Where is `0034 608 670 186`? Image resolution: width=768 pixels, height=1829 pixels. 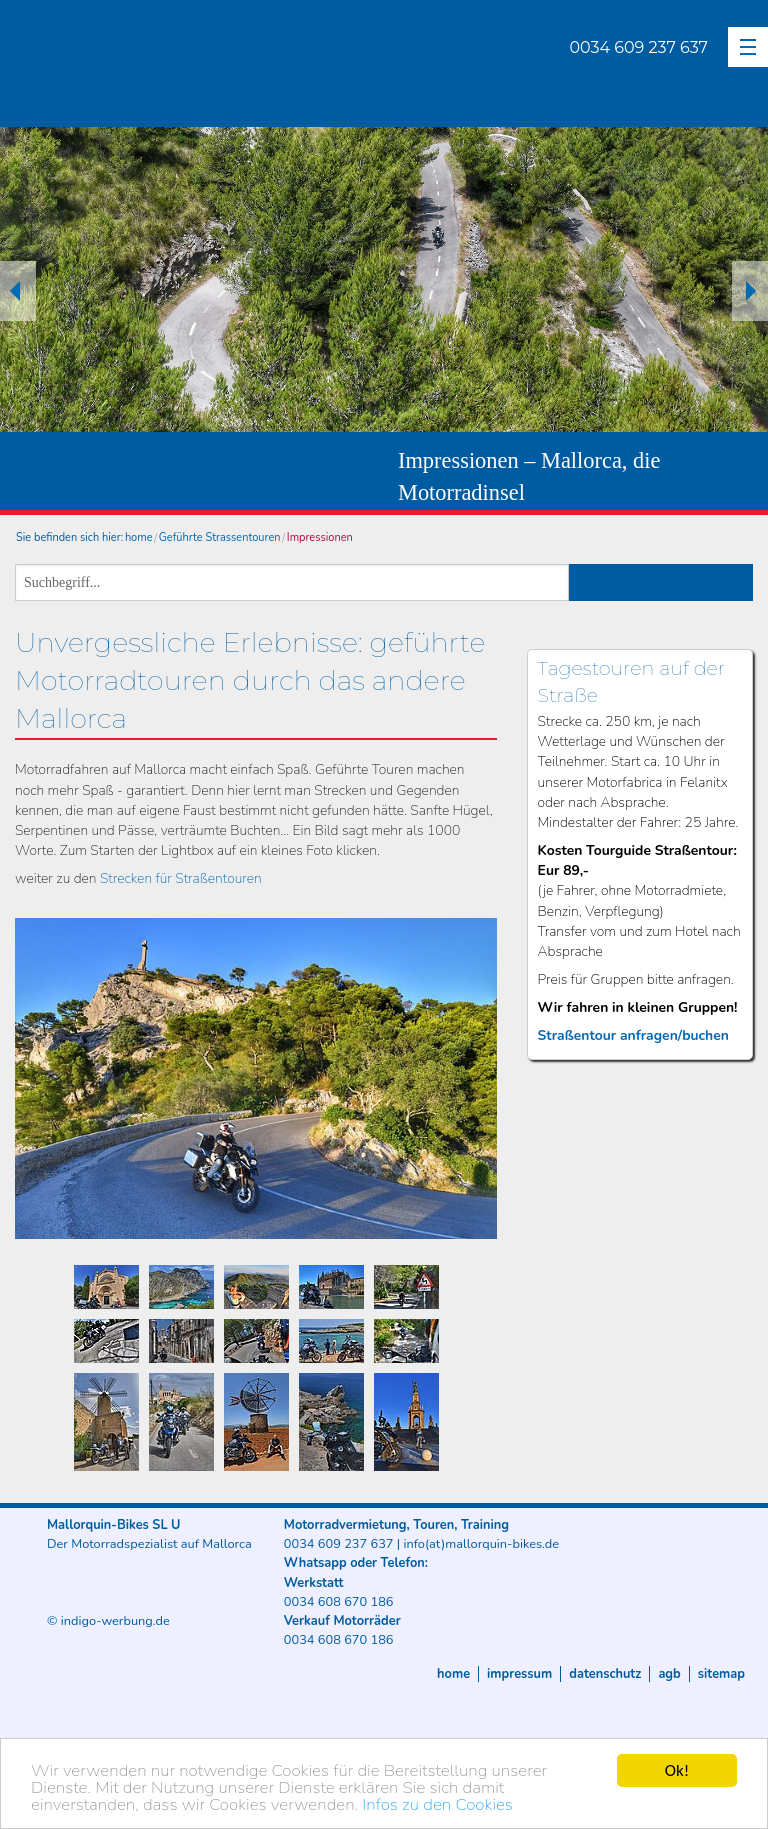 0034 608 670 186 is located at coordinates (339, 1602).